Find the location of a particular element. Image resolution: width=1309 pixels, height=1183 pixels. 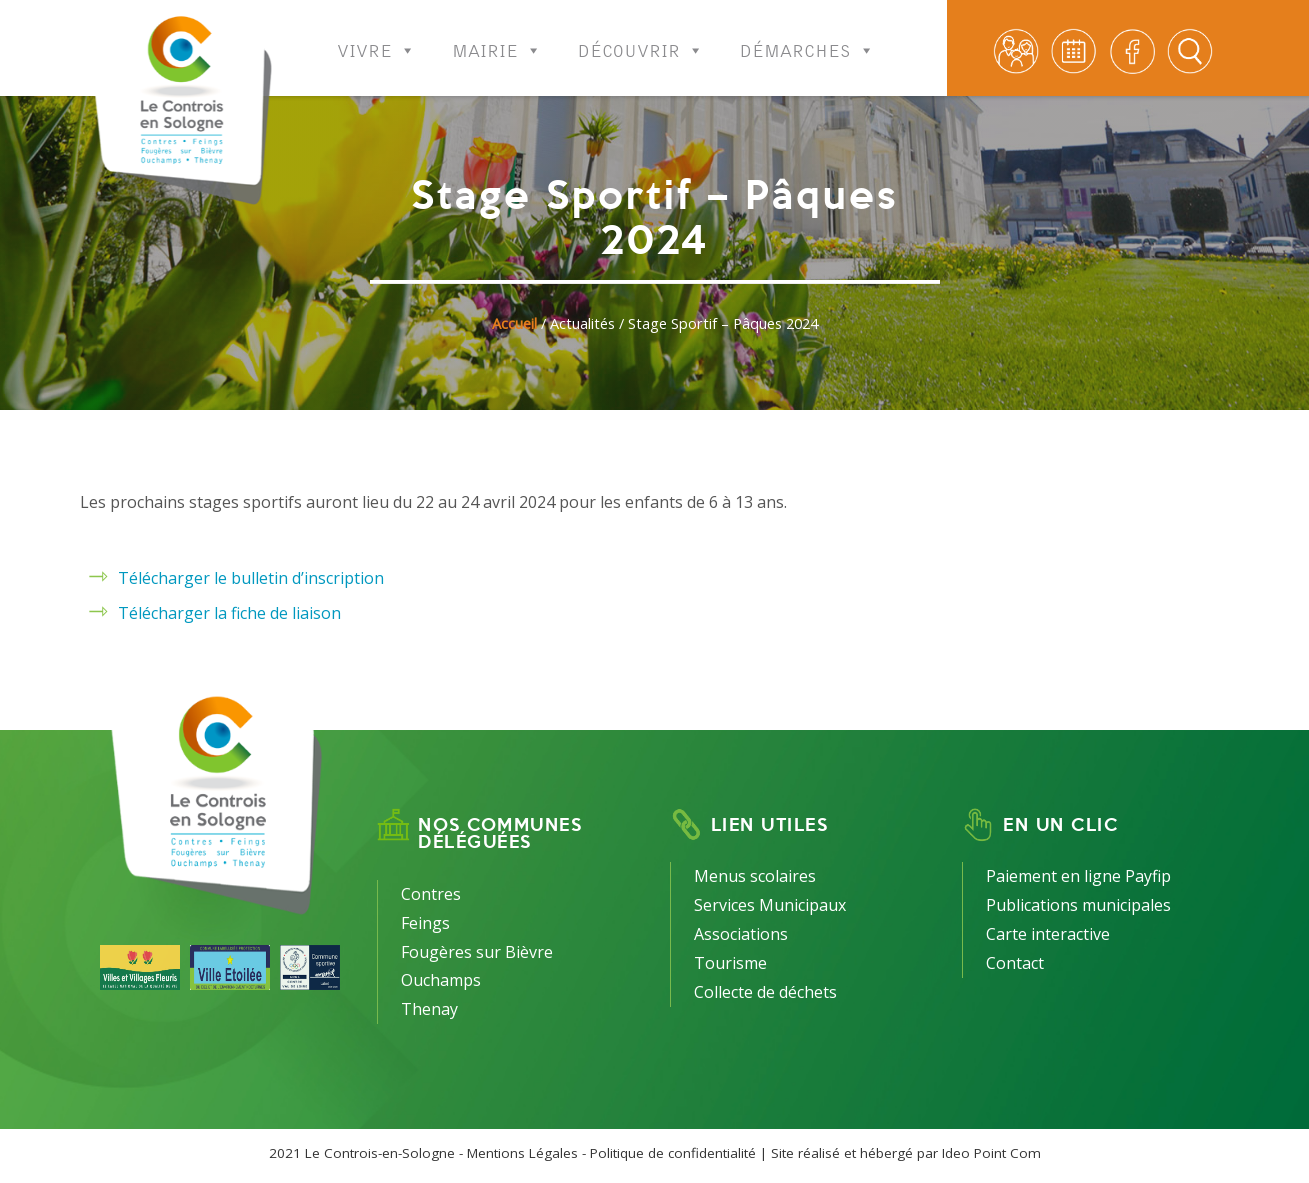

Feings is located at coordinates (425, 923).